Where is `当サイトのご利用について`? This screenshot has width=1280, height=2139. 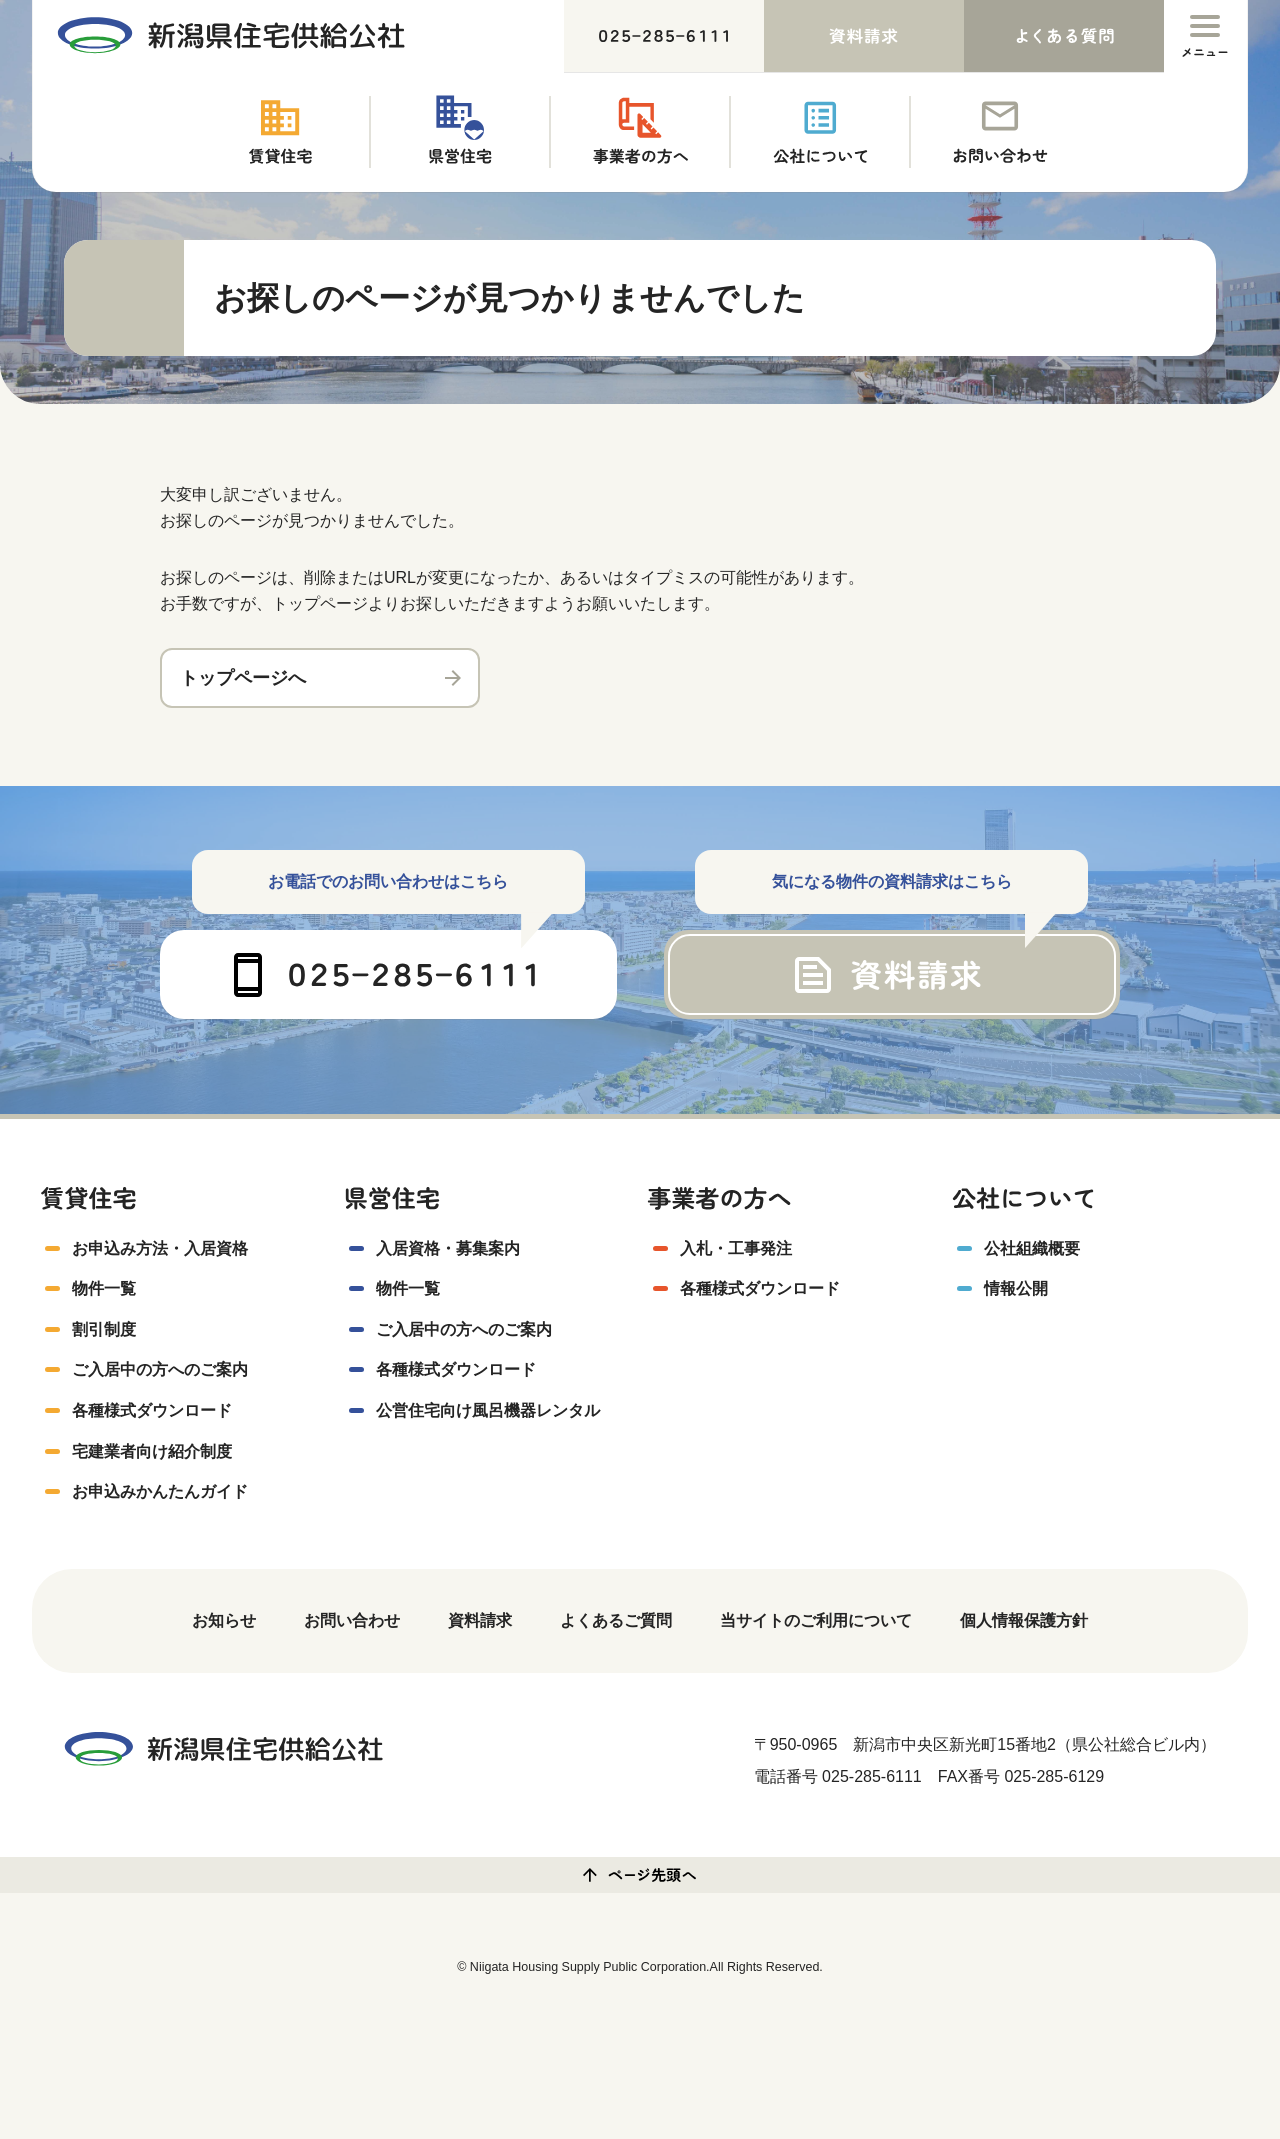 当サイトのご利用について is located at coordinates (816, 1622).